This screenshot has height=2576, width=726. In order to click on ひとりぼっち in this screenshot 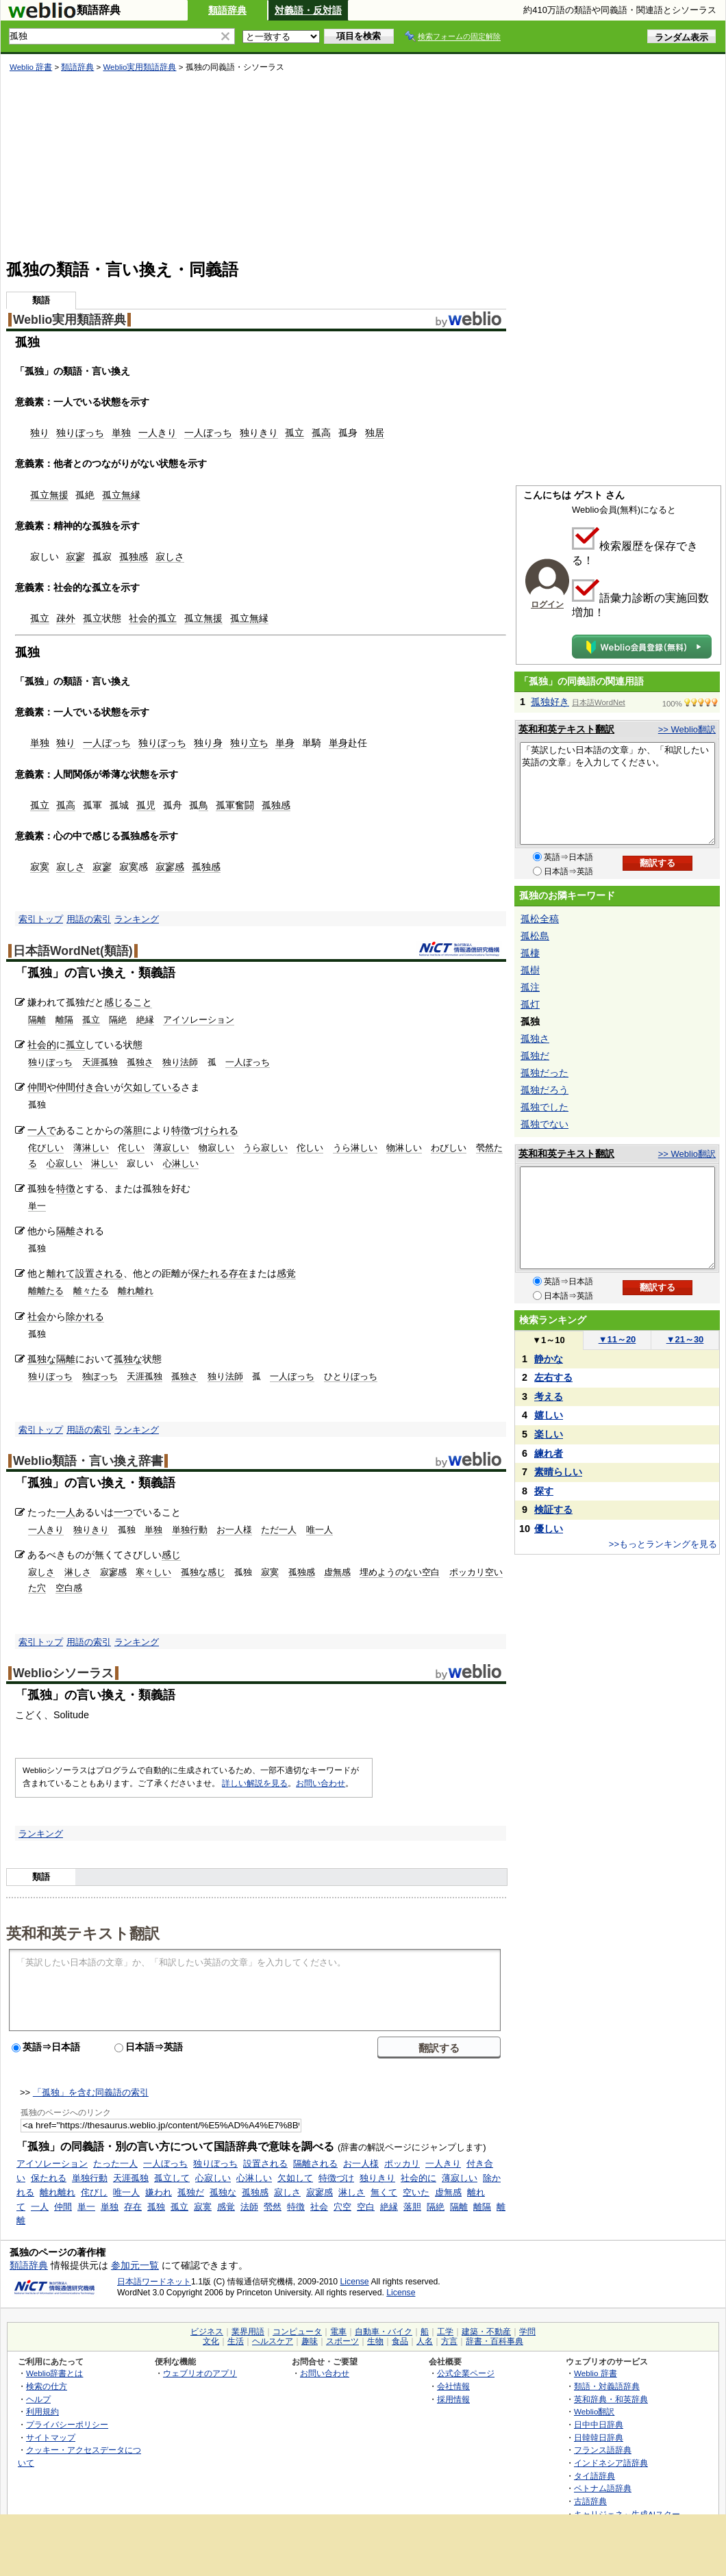, I will do `click(350, 1376)`.